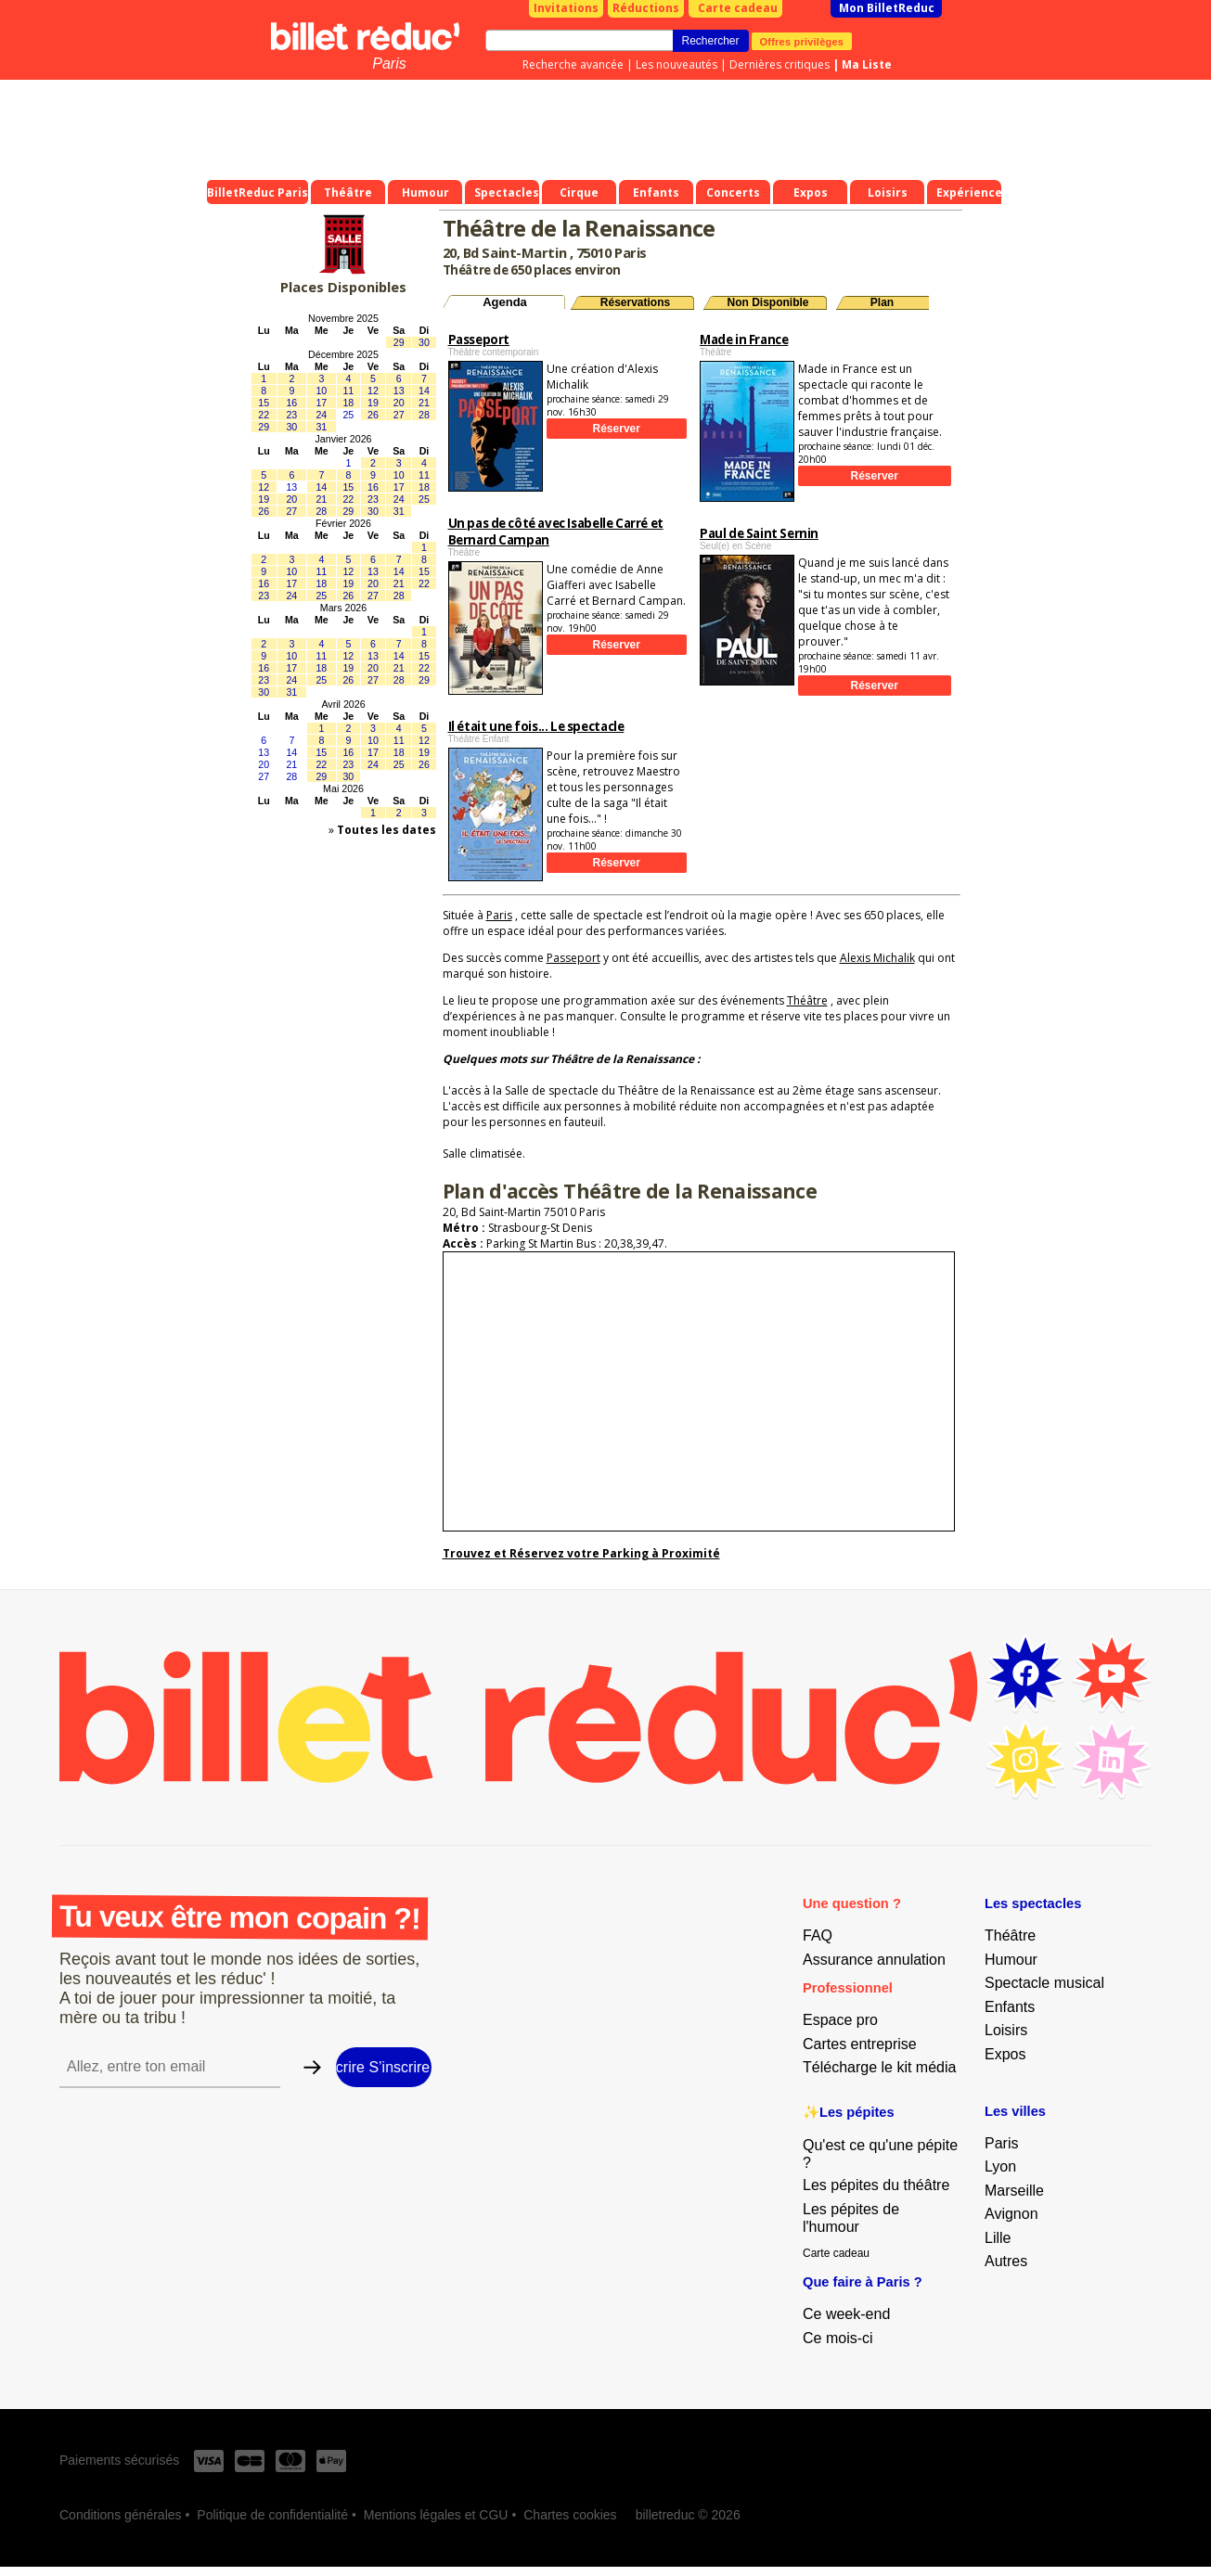  I want to click on 20, so click(399, 402).